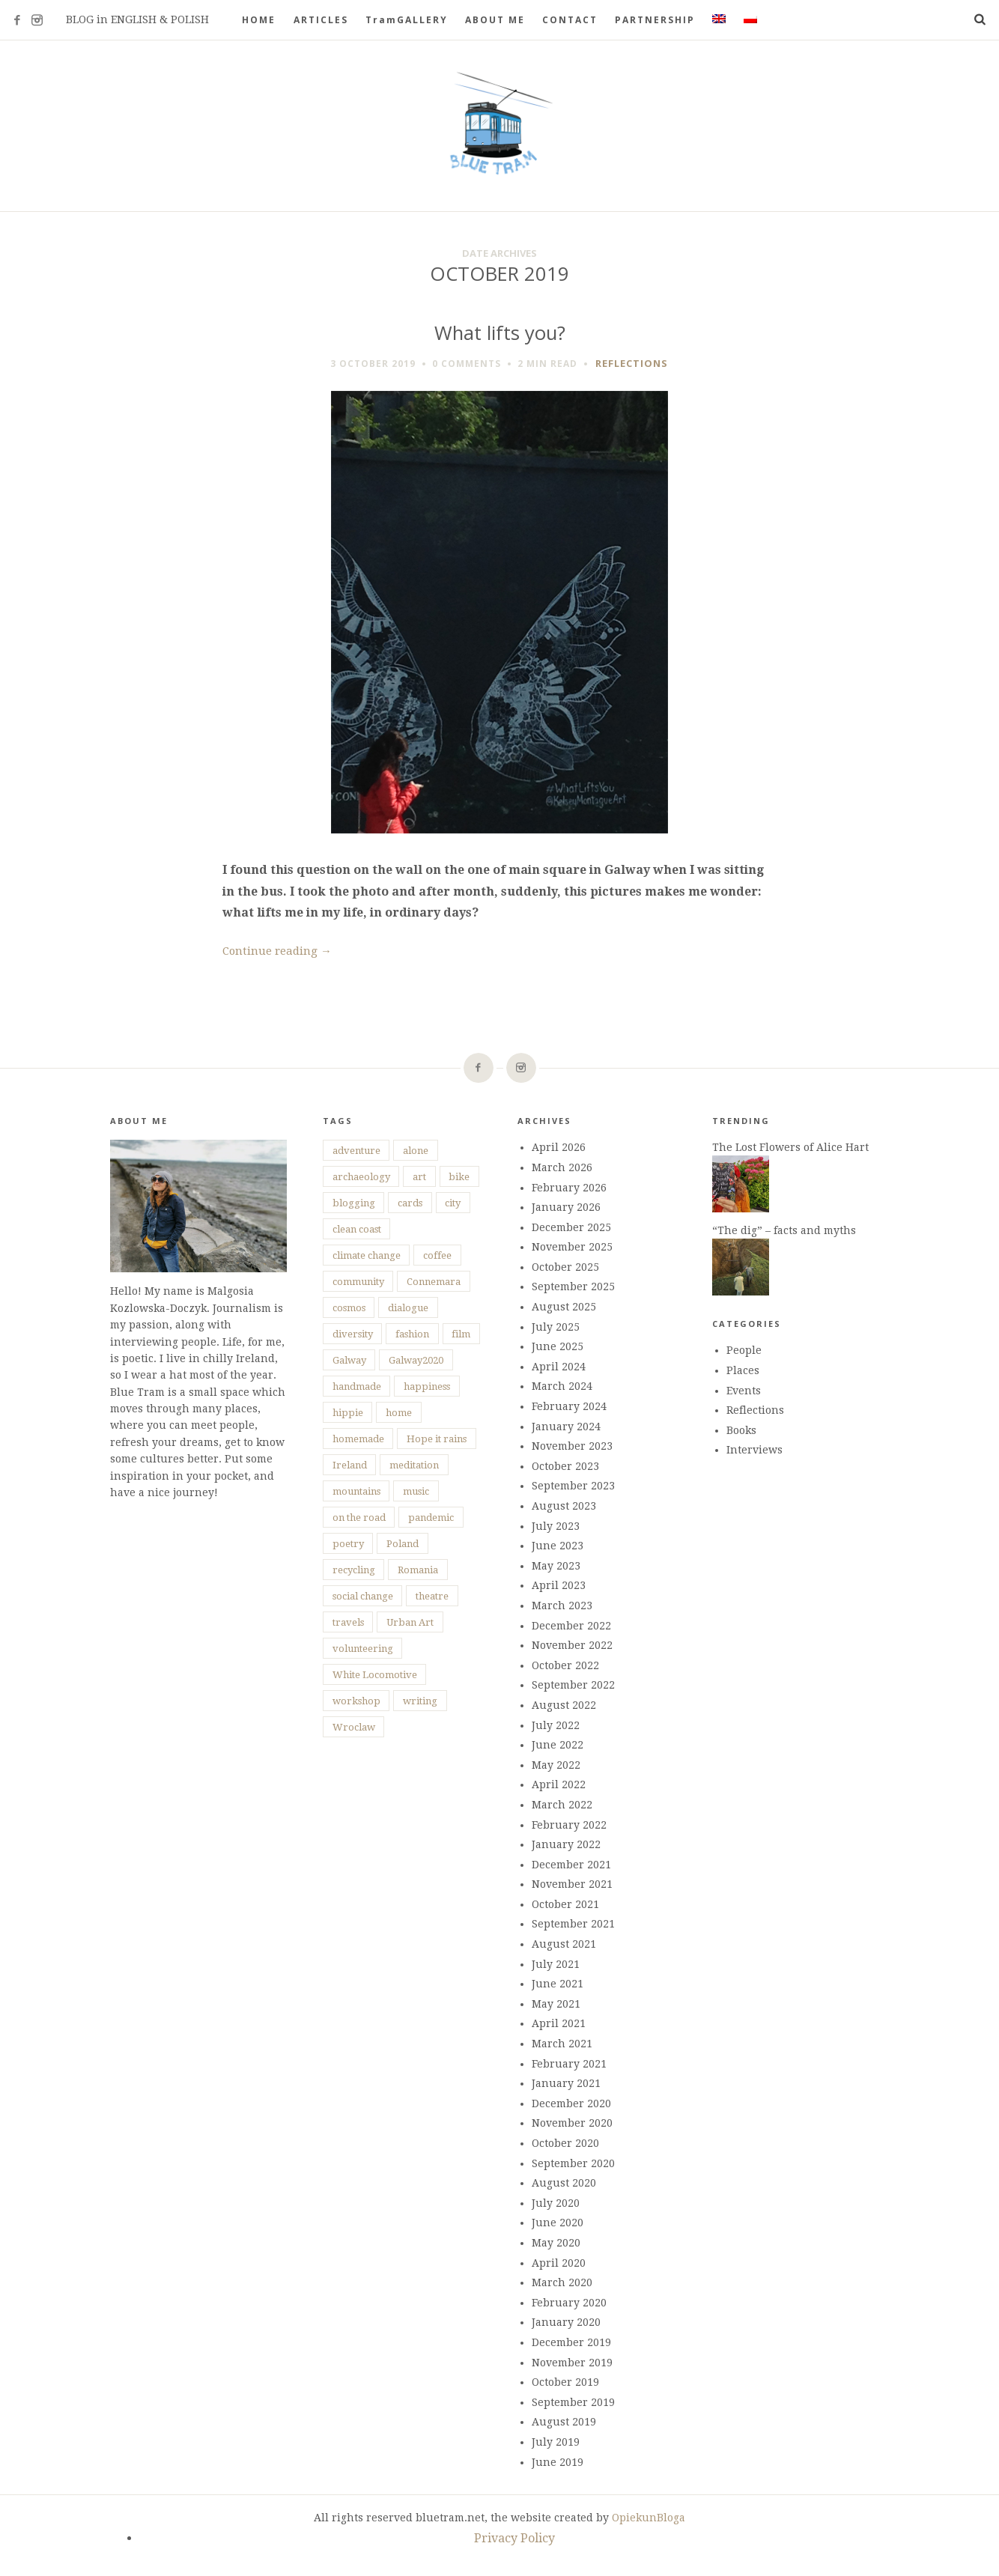 Image resolution: width=999 pixels, height=2576 pixels. What do you see at coordinates (743, 1391) in the screenshot?
I see `Events` at bounding box center [743, 1391].